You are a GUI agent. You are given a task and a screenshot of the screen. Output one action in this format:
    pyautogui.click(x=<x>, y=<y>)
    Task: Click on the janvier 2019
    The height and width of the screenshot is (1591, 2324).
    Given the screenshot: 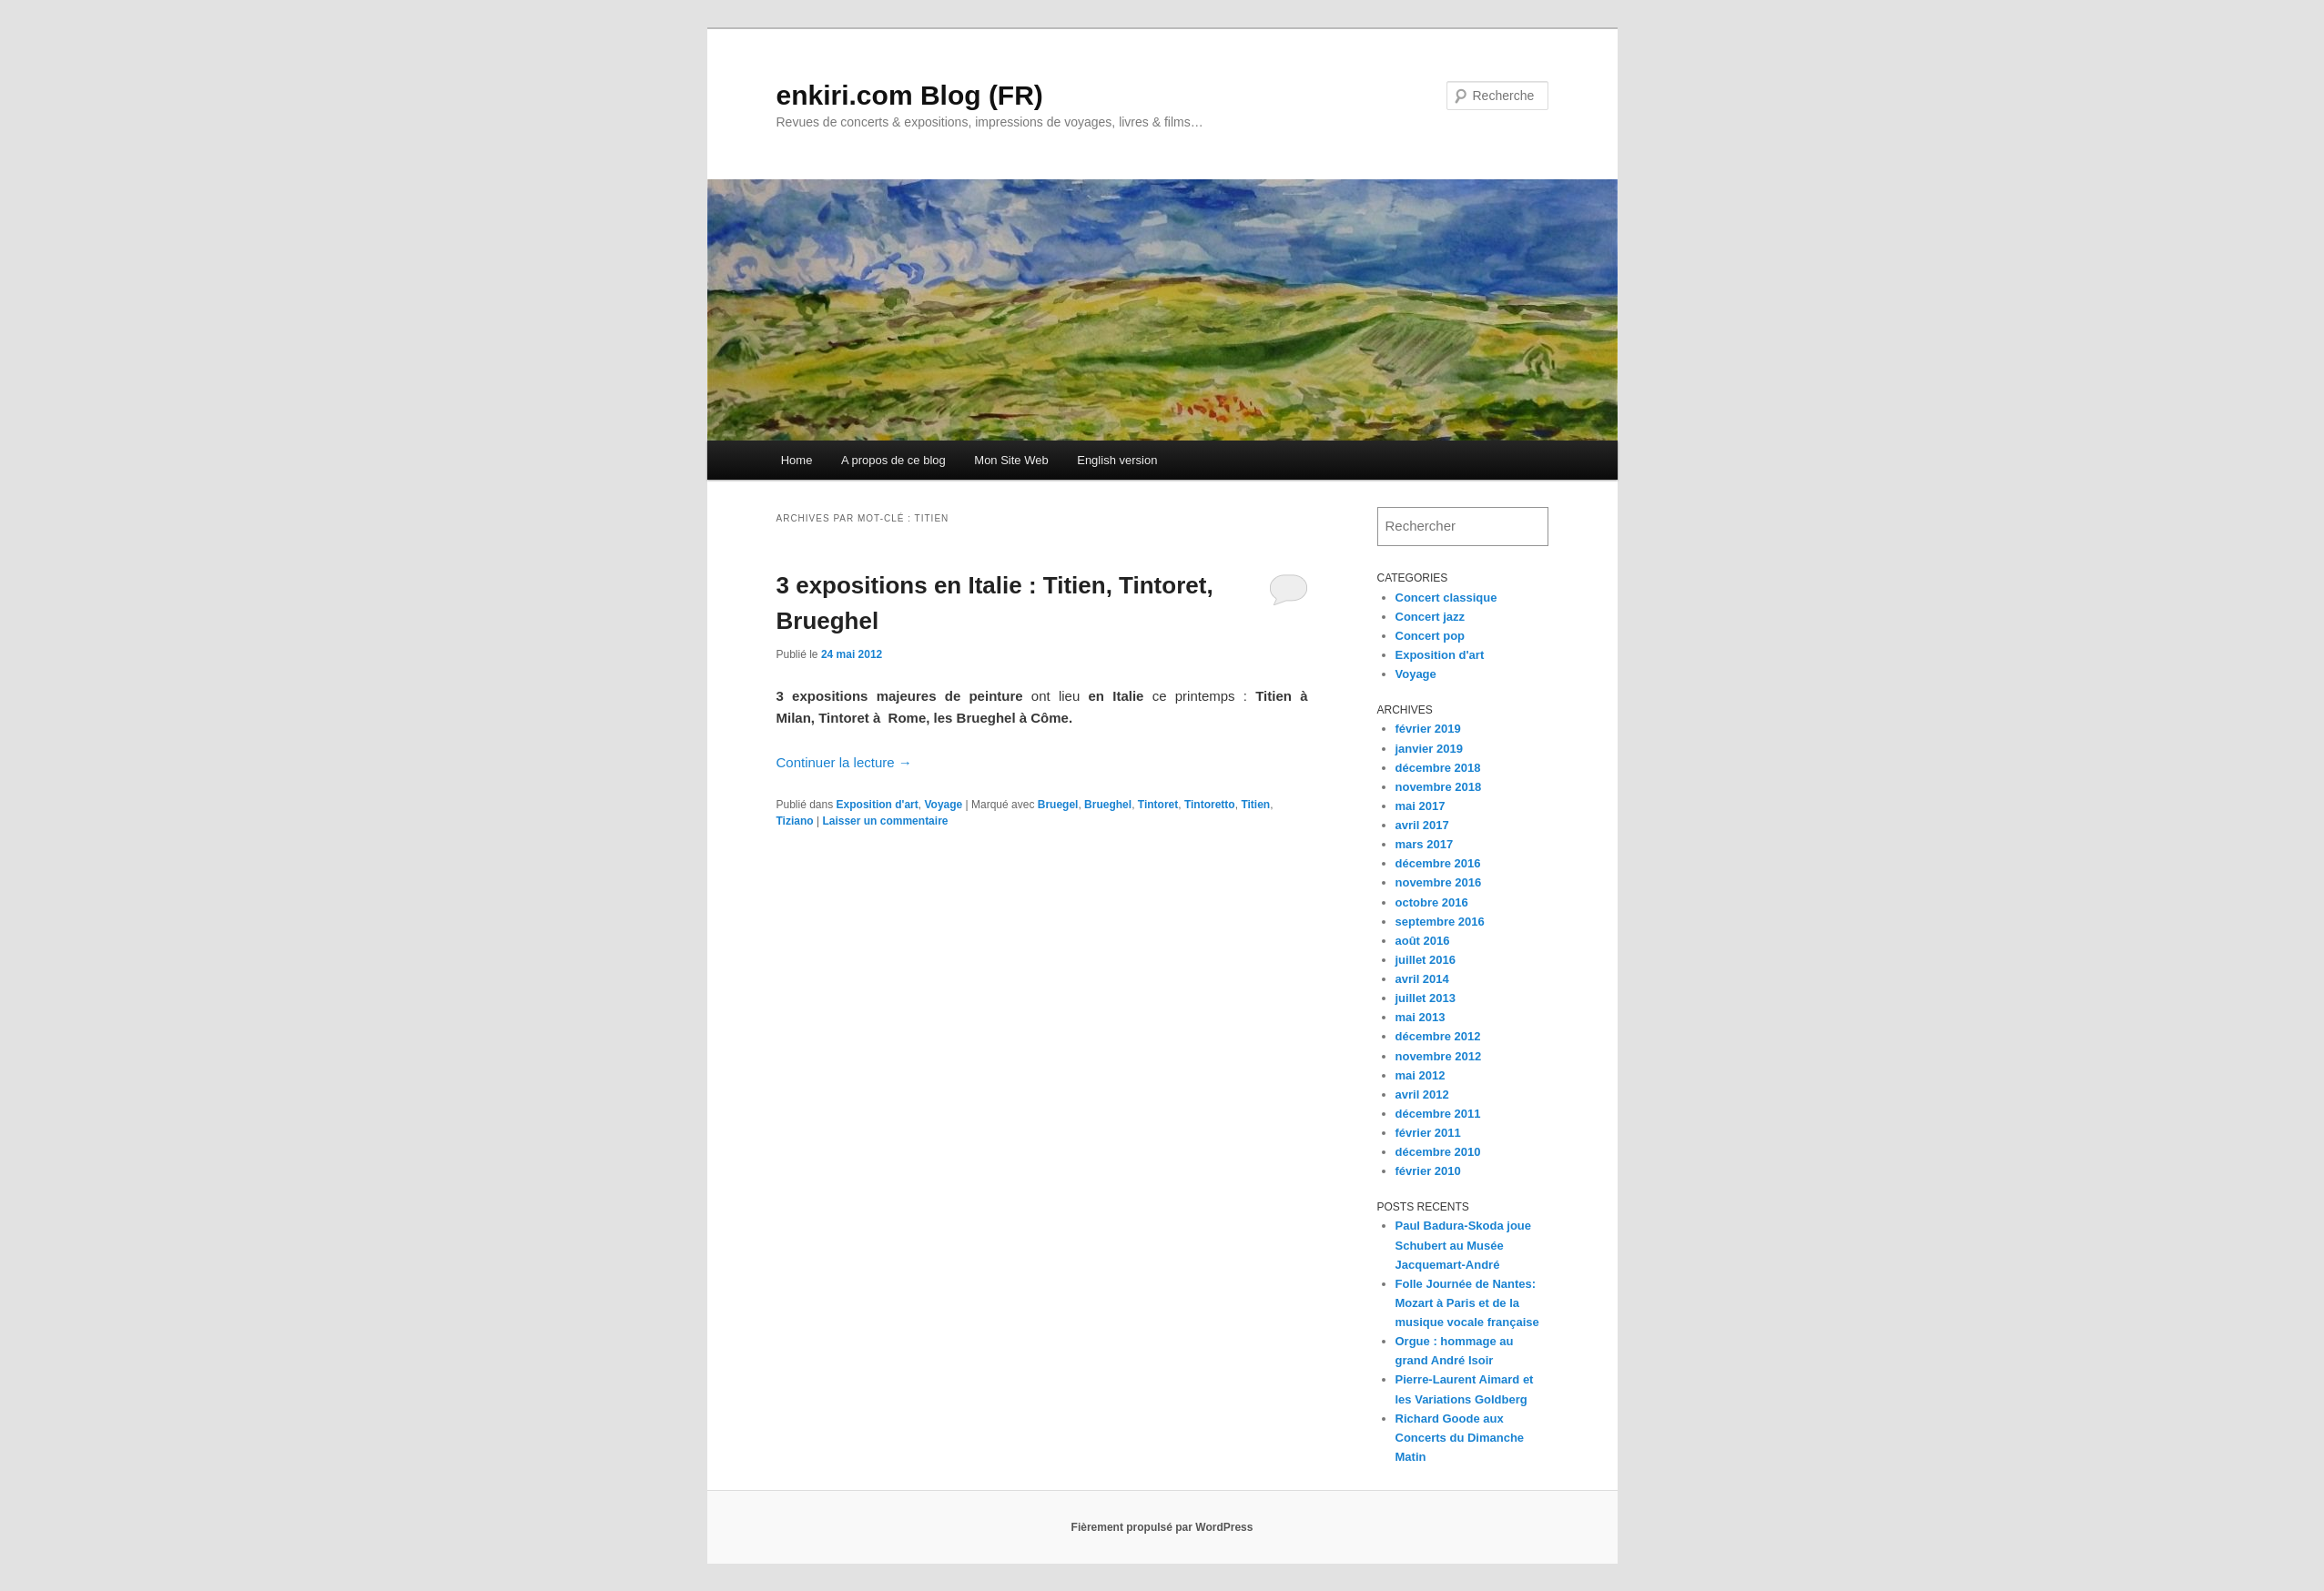 What is the action you would take?
    pyautogui.click(x=1429, y=748)
    